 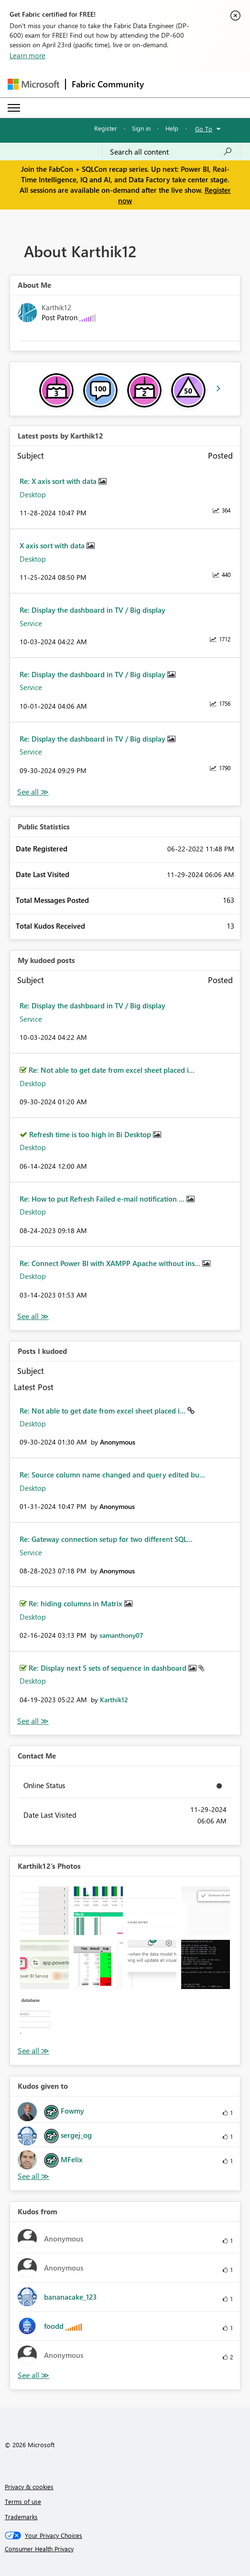 What do you see at coordinates (21, 2517) in the screenshot?
I see `Trademarks` at bounding box center [21, 2517].